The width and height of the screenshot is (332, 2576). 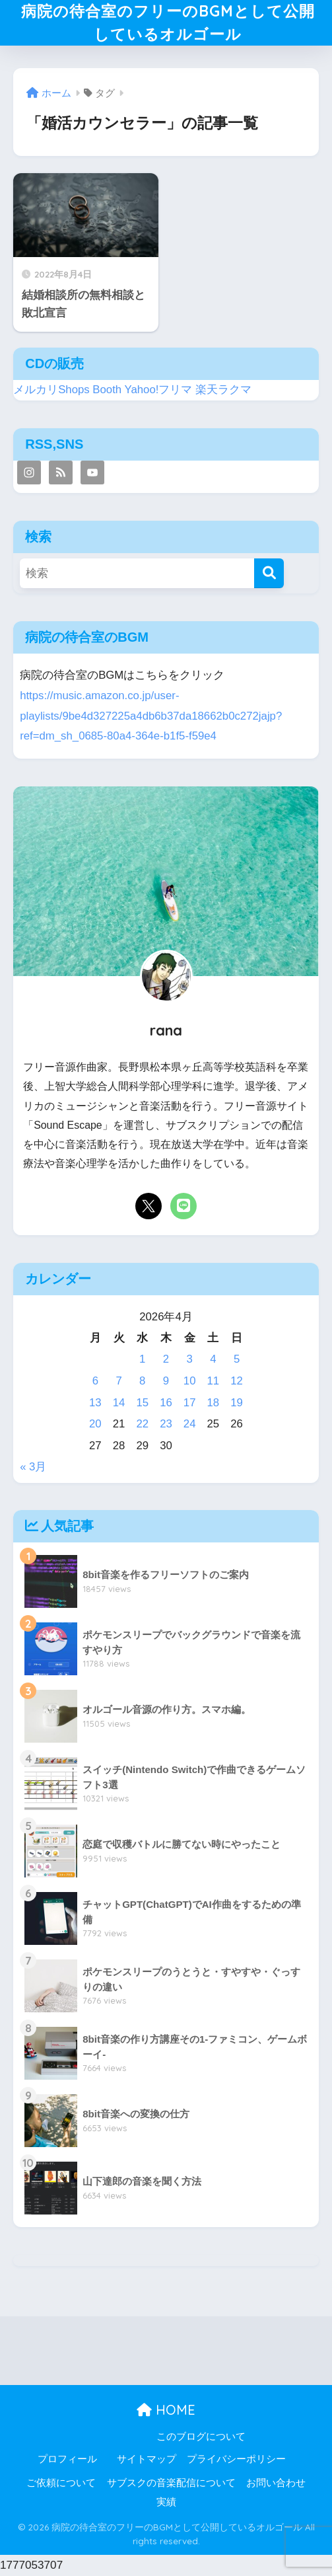 I want to click on メルカリShops, so click(x=51, y=389).